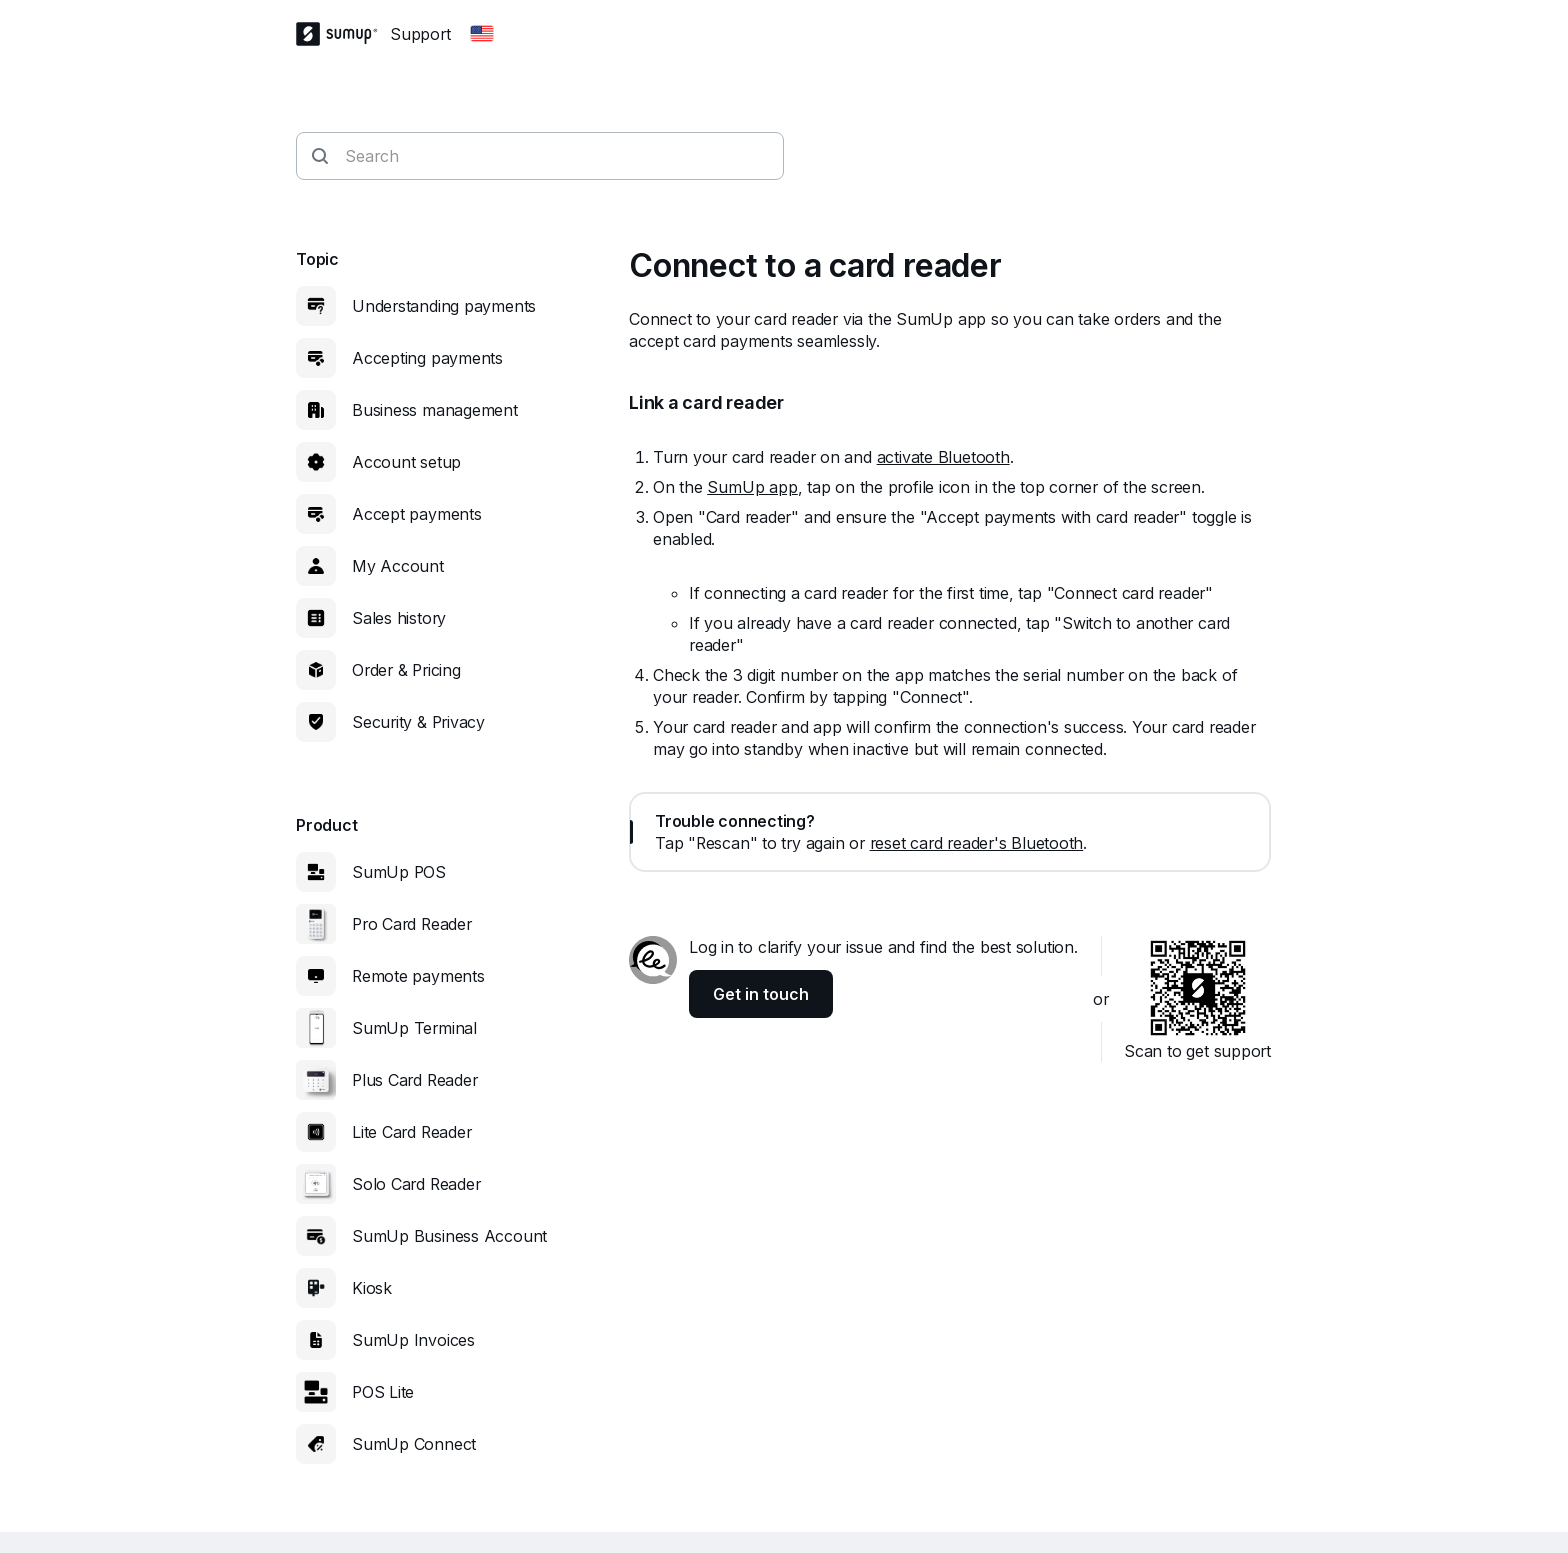 This screenshot has width=1568, height=1553. Describe the element at coordinates (411, 1132) in the screenshot. I see `Lite Card Reader` at that location.